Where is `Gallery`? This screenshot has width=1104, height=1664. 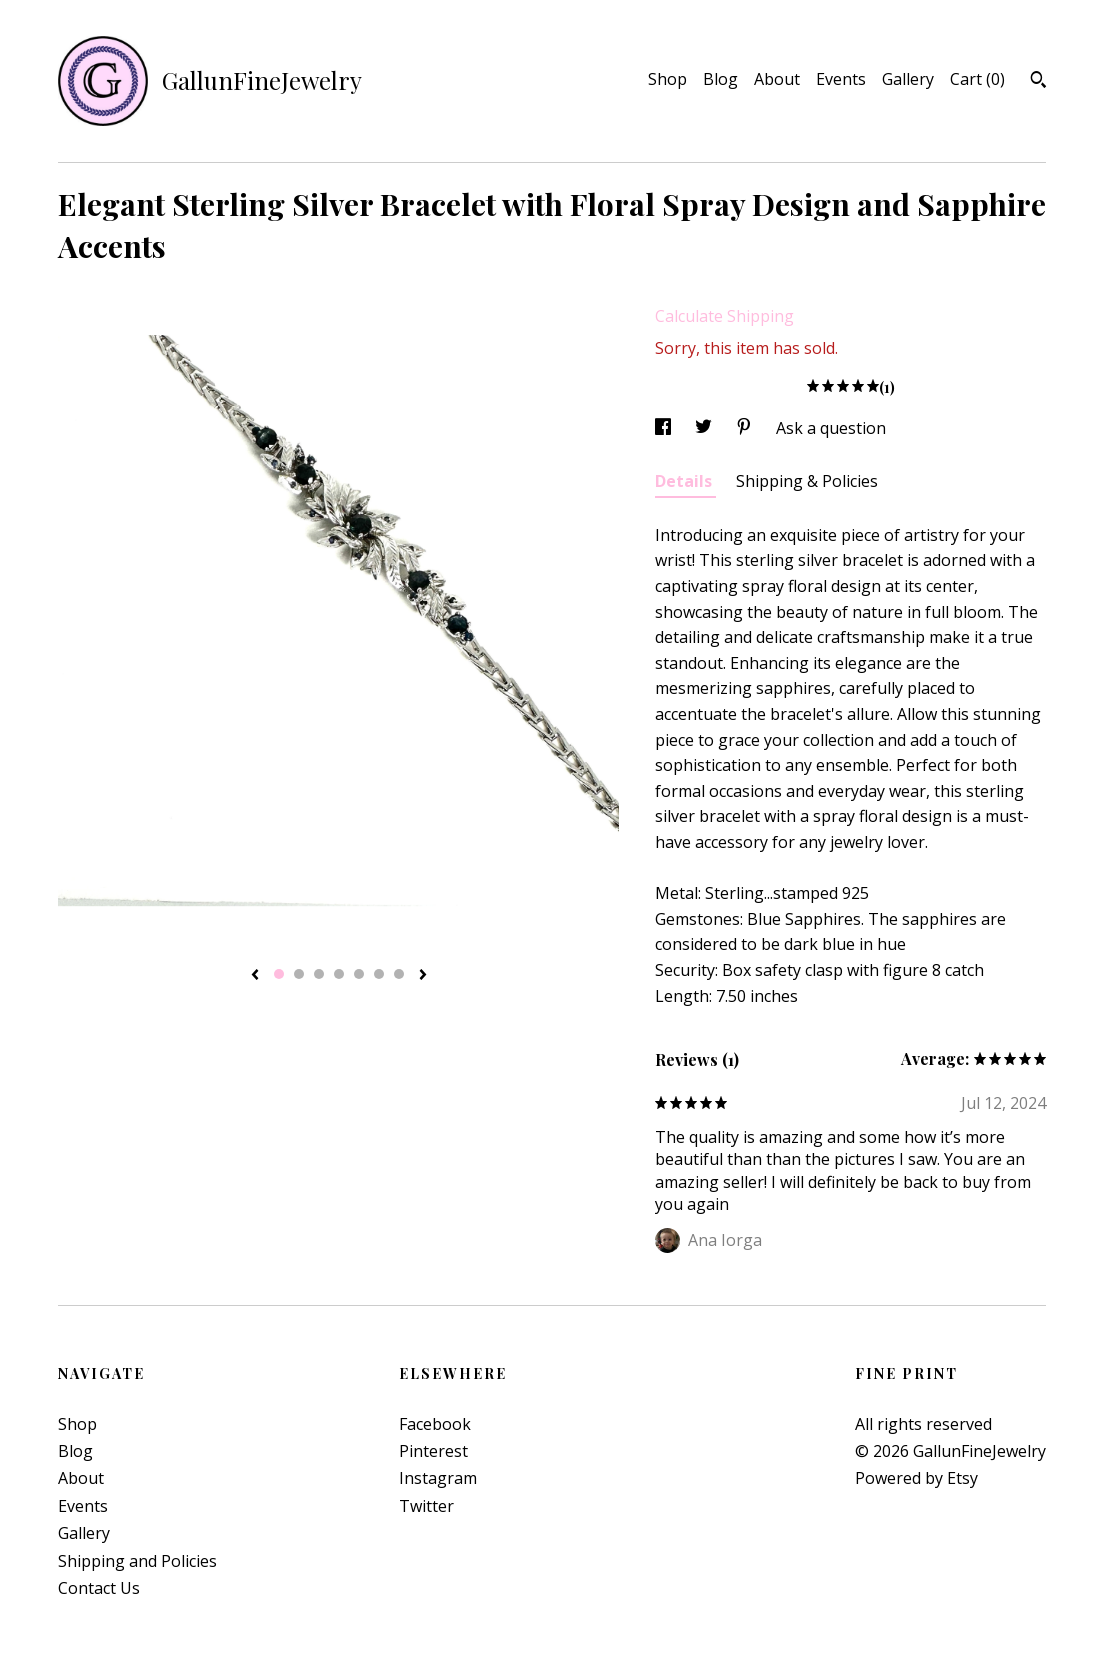
Gallery is located at coordinates (908, 79).